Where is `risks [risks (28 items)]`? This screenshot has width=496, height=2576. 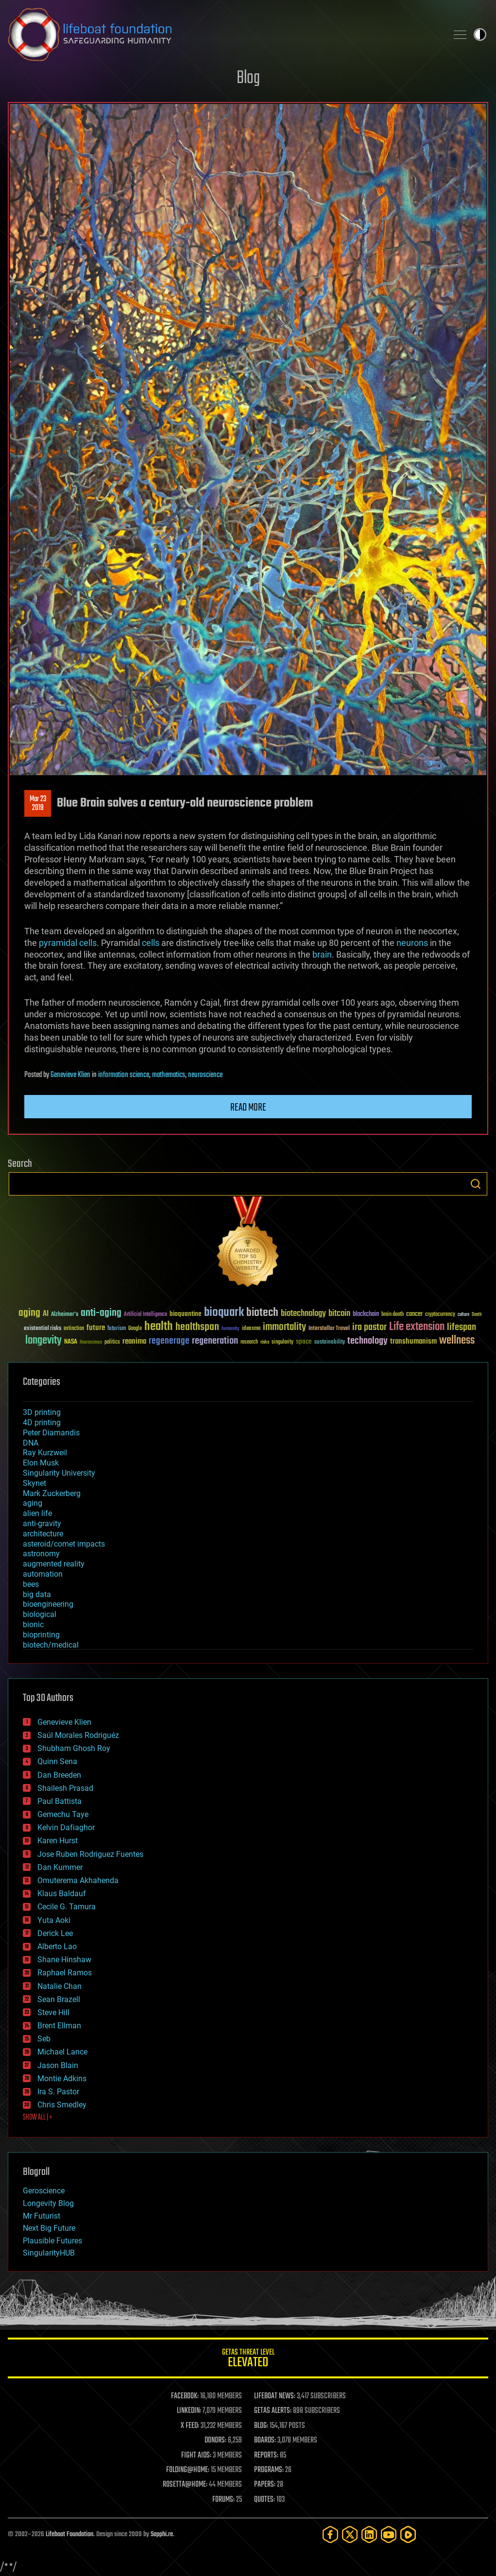
risks [risks (28 items)] is located at coordinates (264, 1342).